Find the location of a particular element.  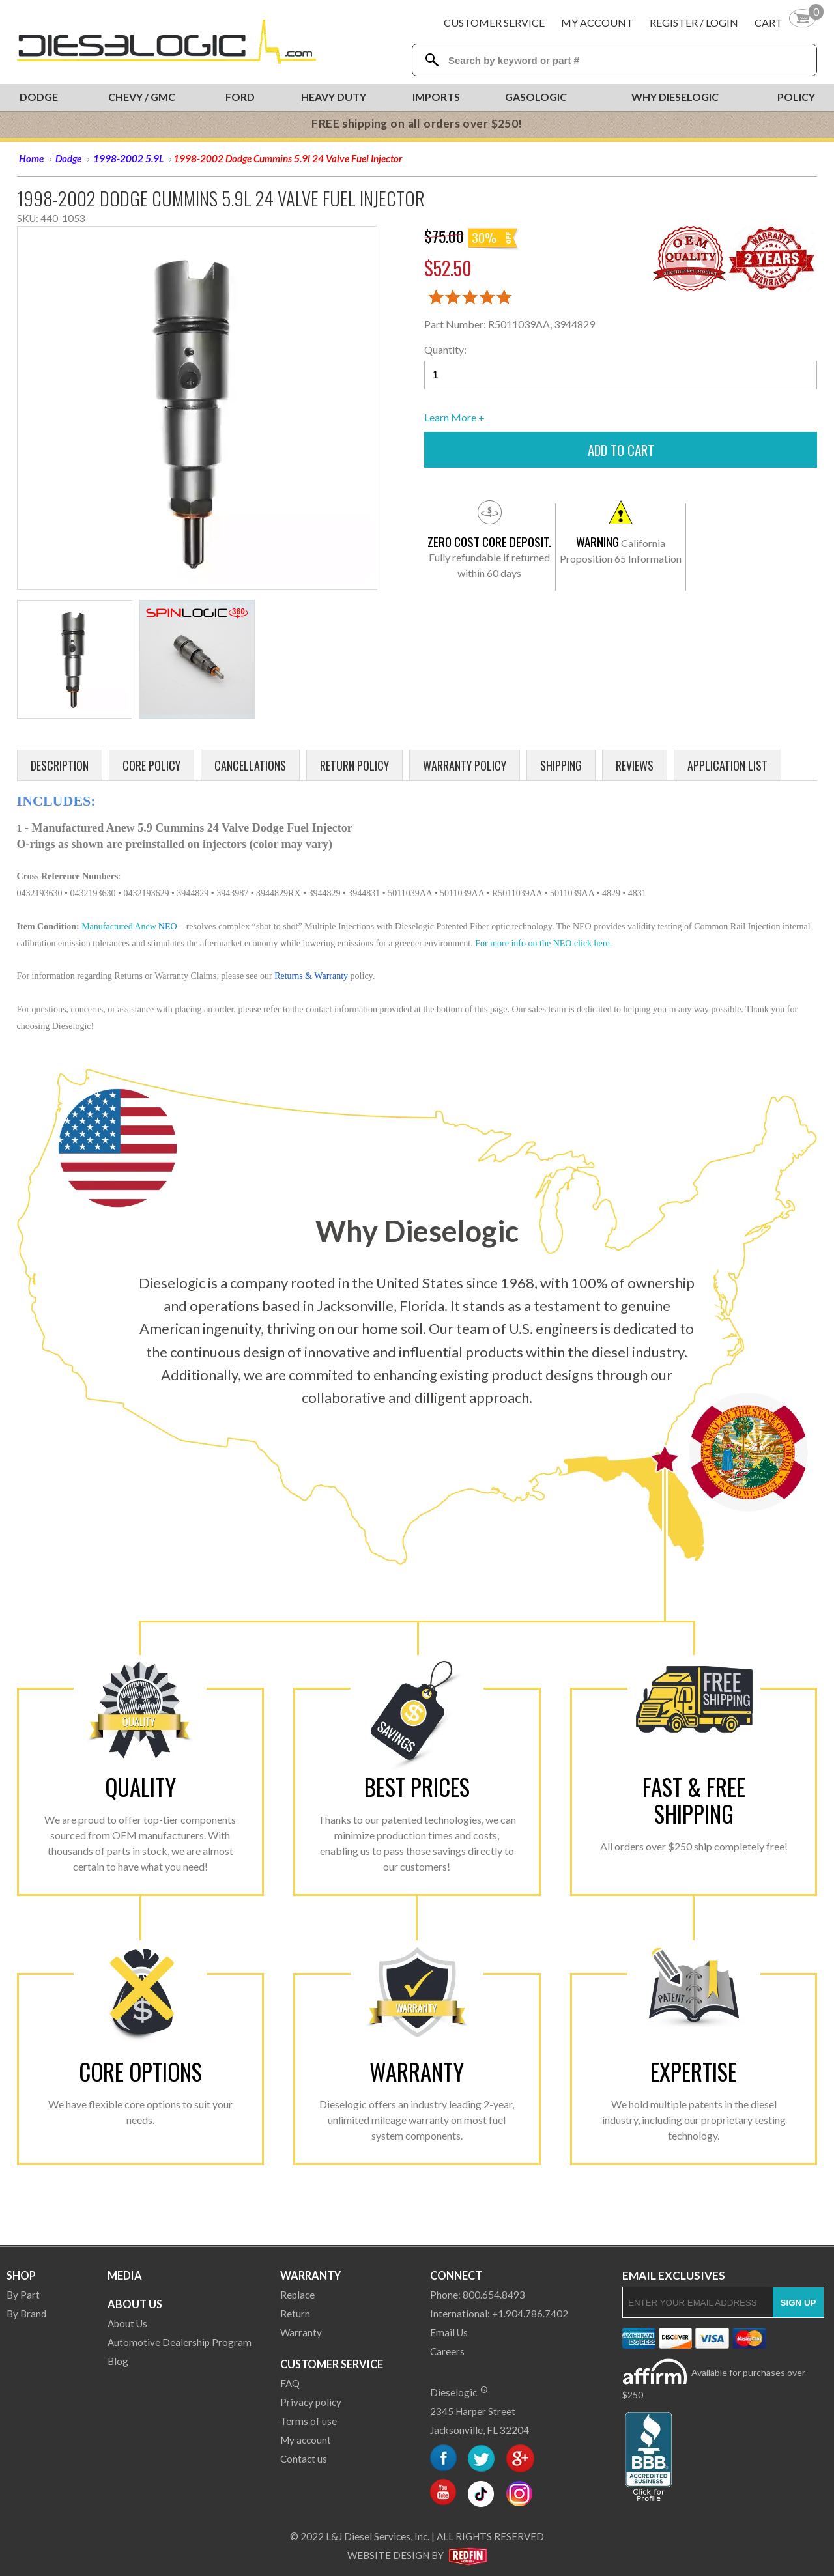

Privacy policy is located at coordinates (310, 2402).